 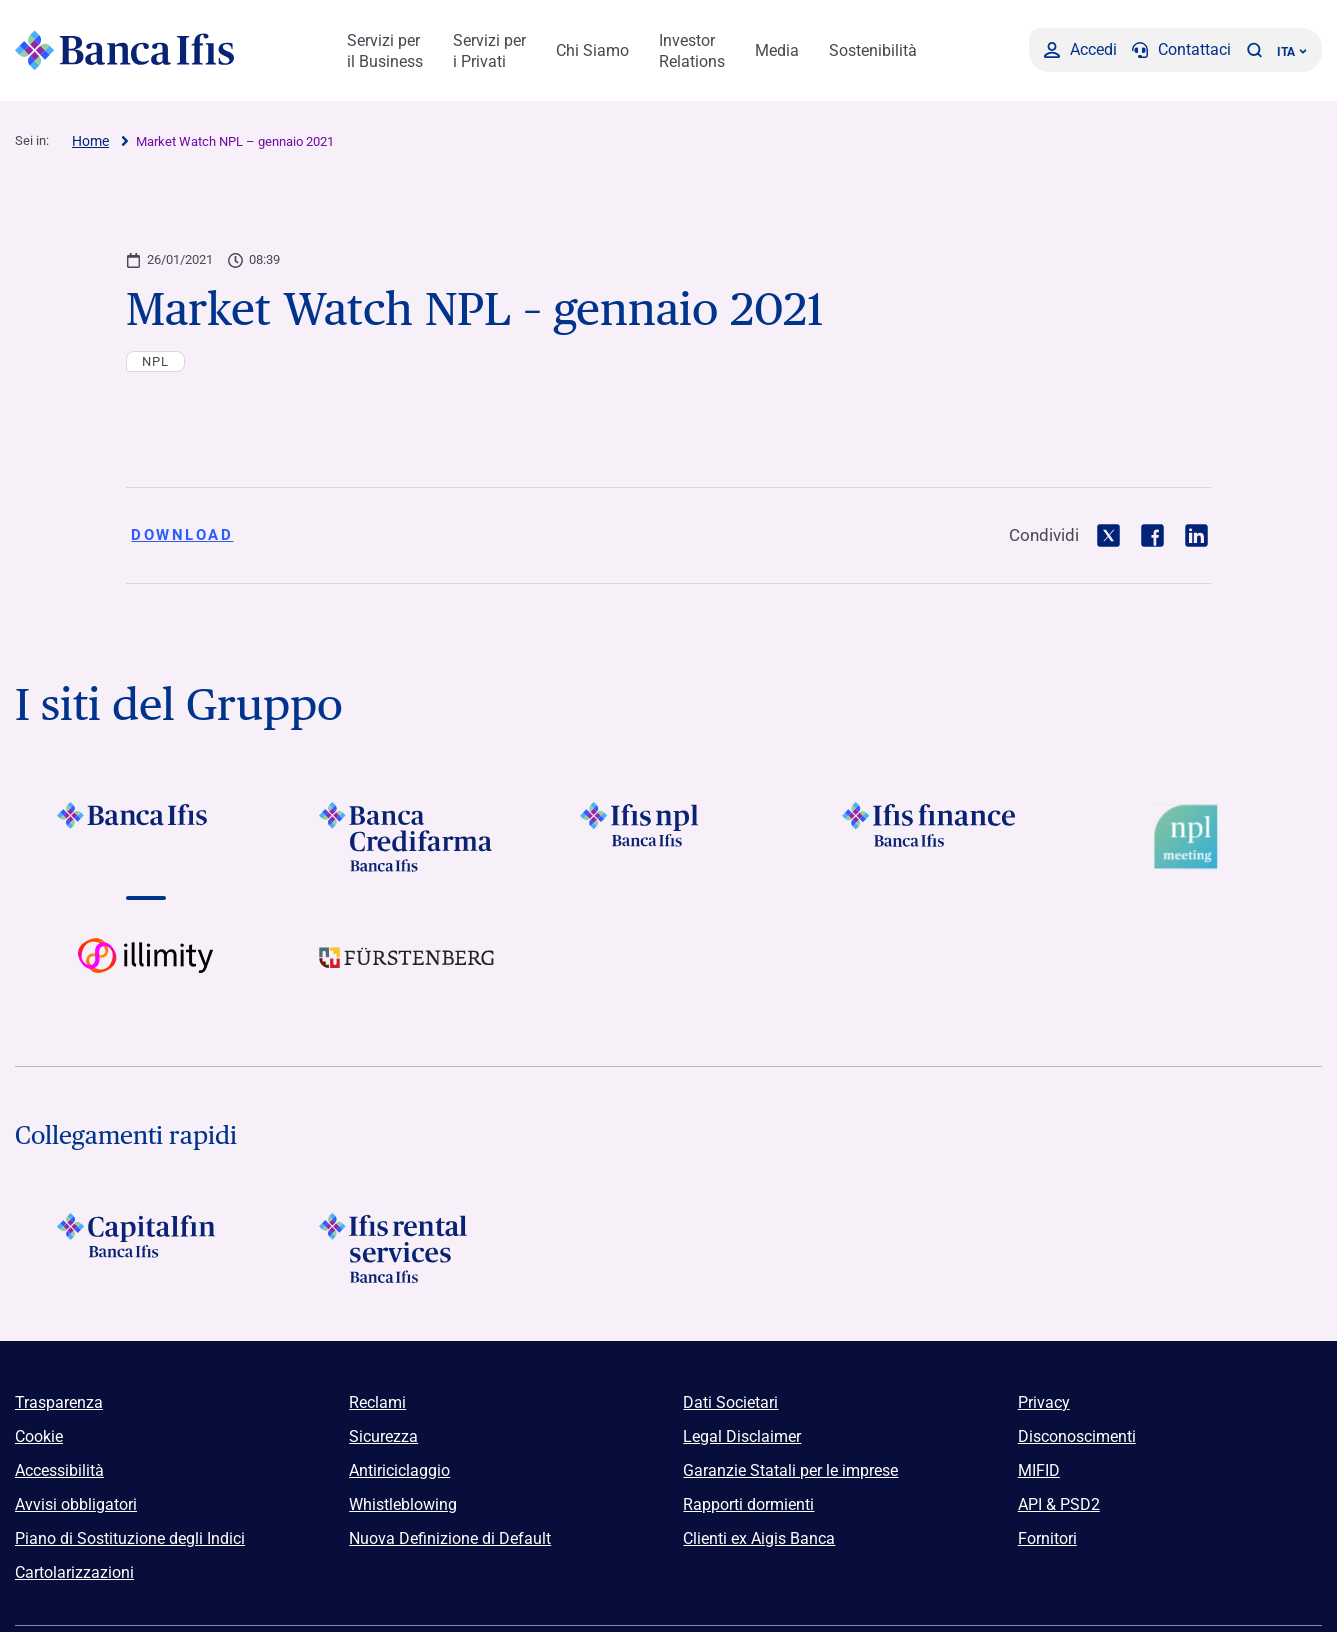 I want to click on Dati Societari, so click(x=730, y=1402).